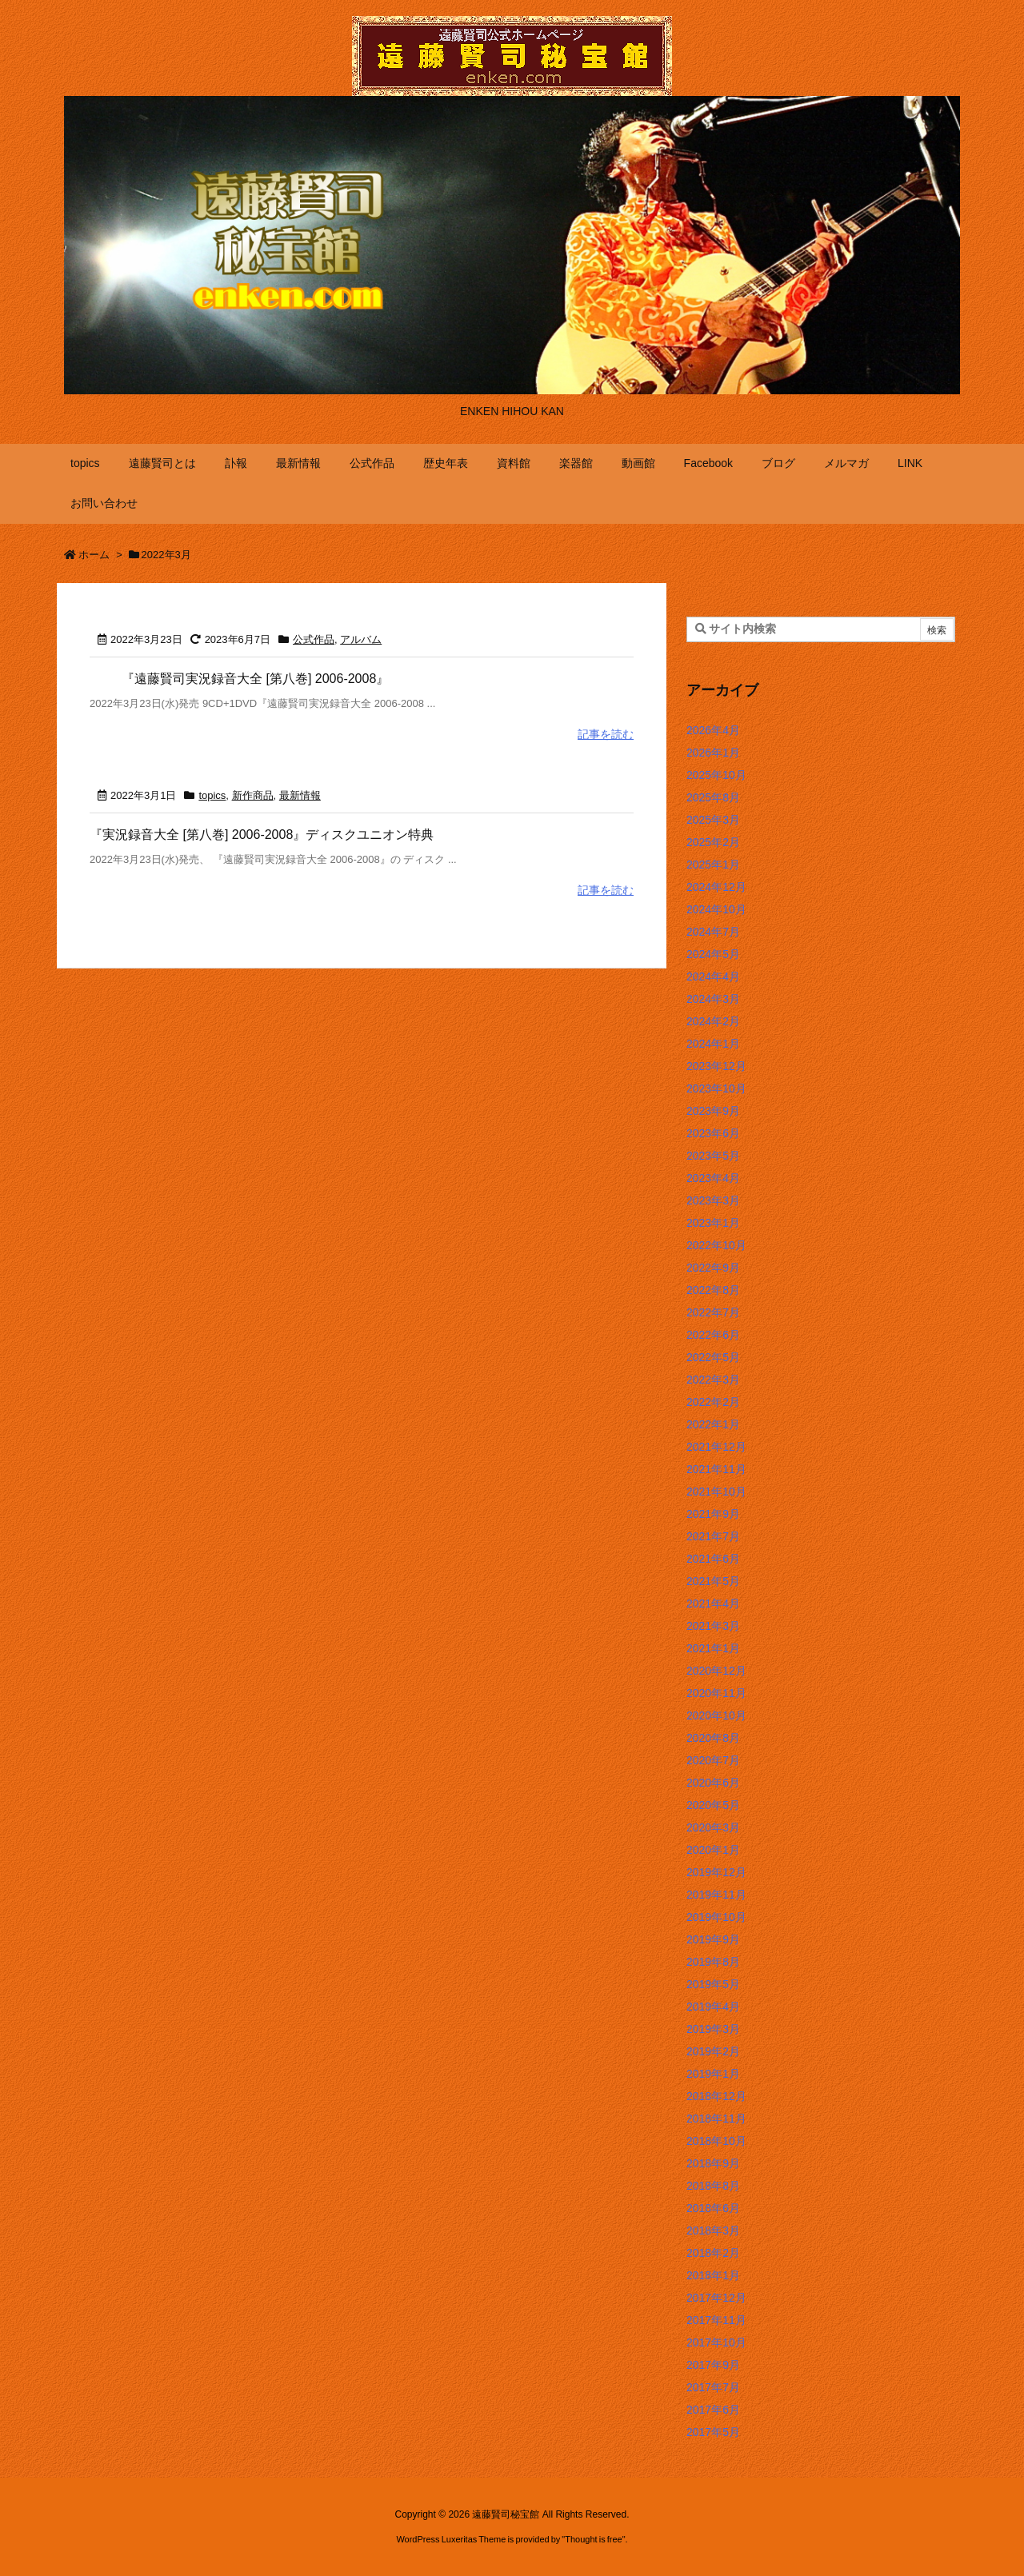 This screenshot has width=1024, height=2576. I want to click on 2024年7月, so click(713, 931).